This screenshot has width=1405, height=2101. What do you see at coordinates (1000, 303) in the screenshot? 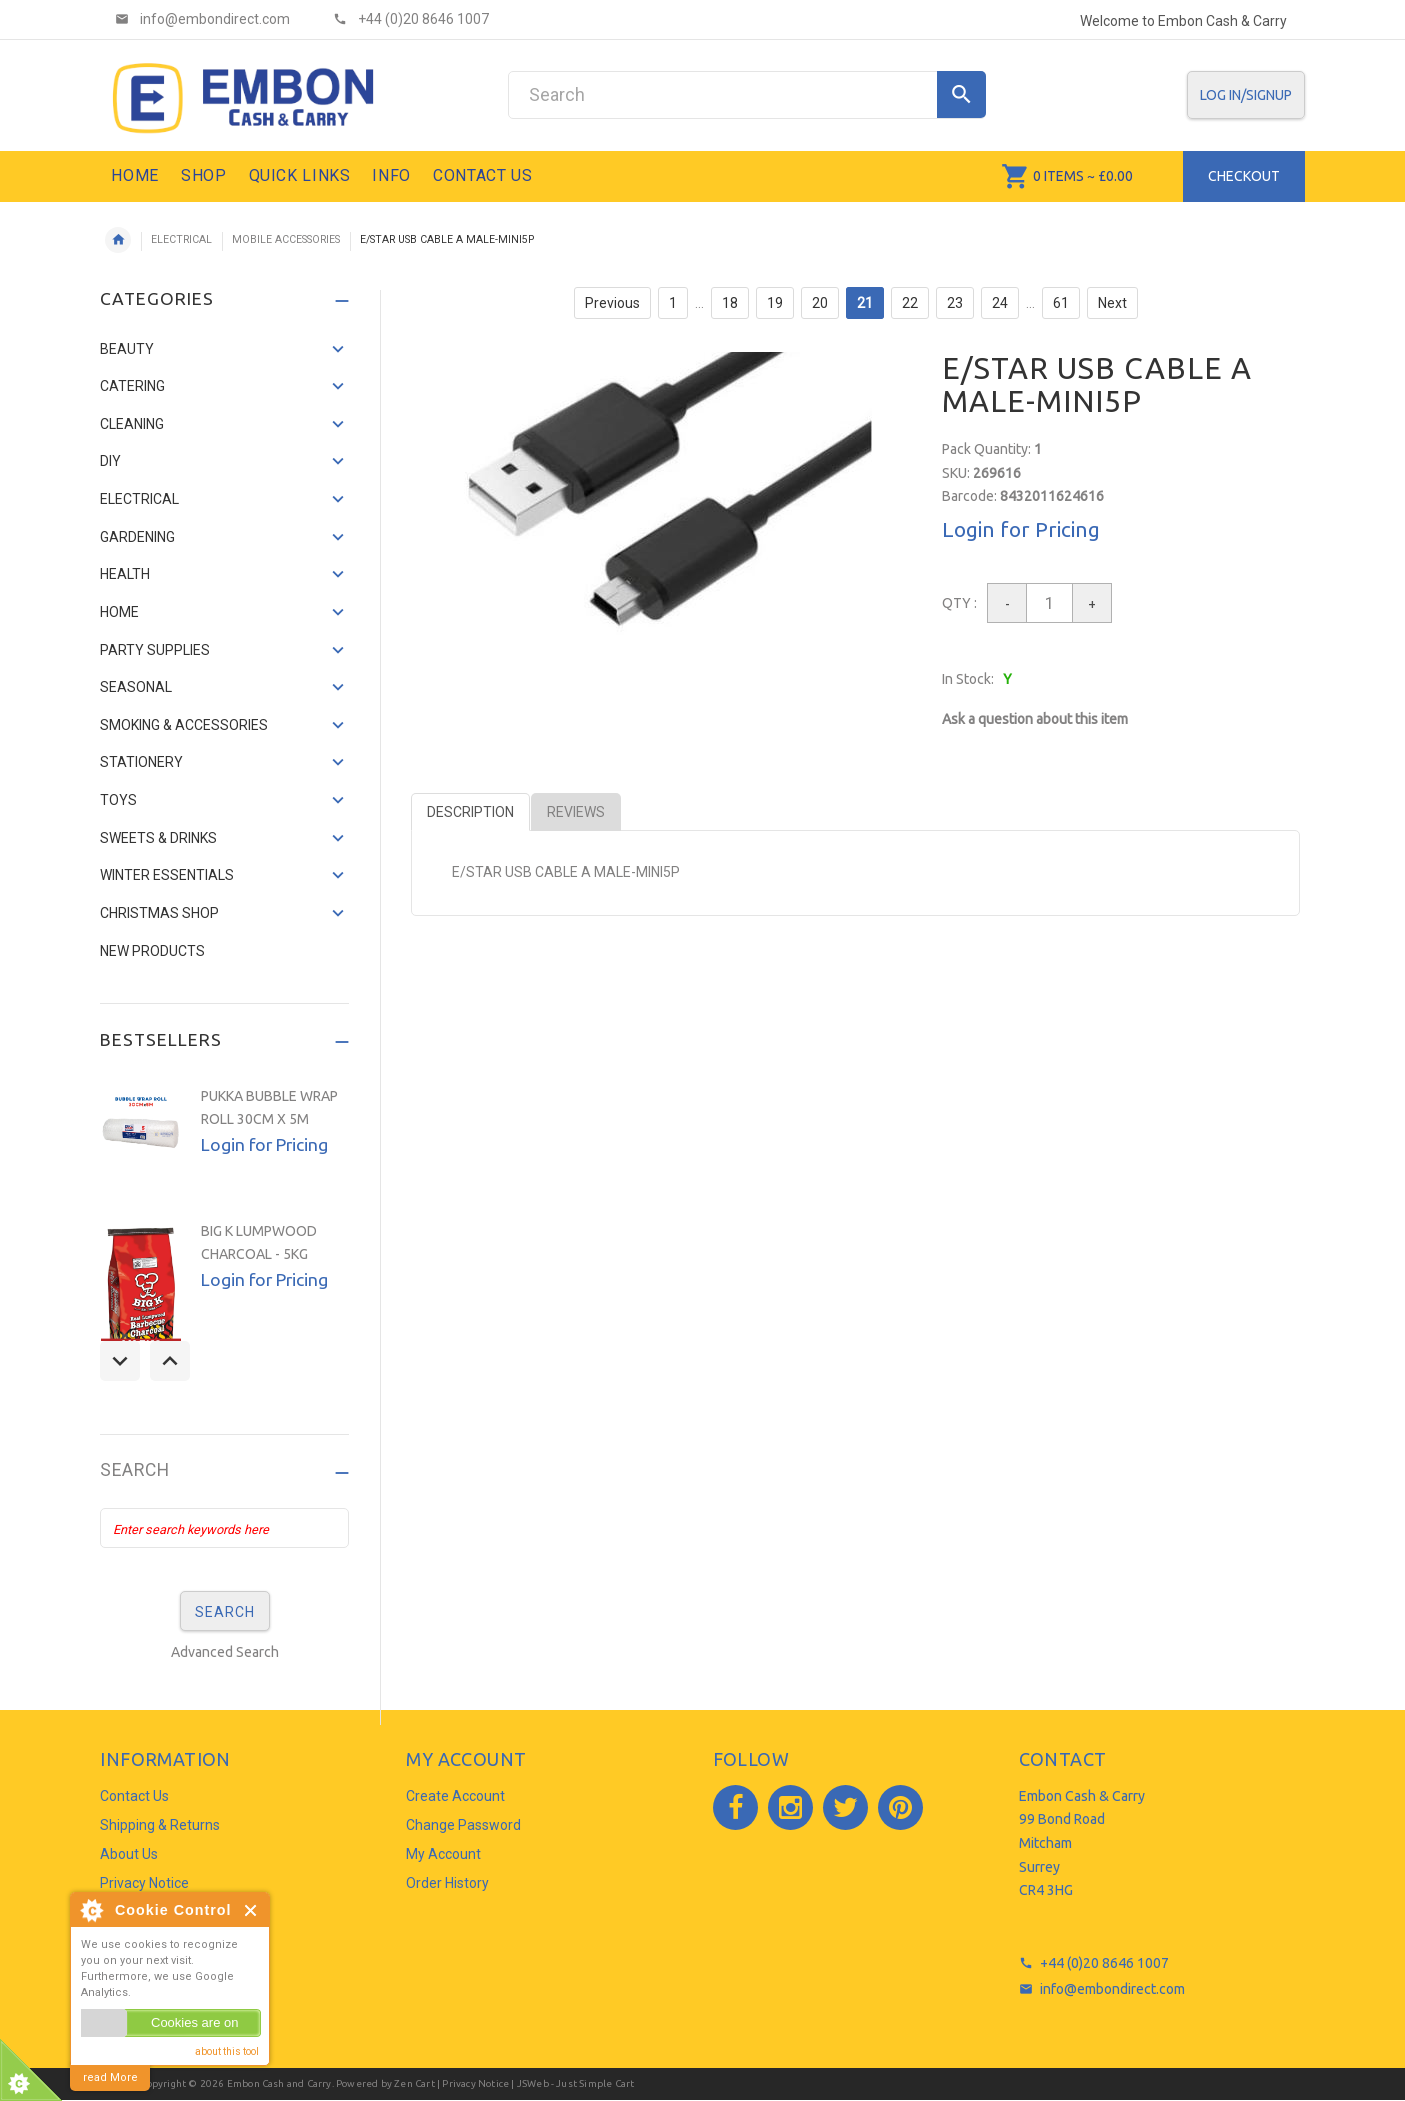
I see `24` at bounding box center [1000, 303].